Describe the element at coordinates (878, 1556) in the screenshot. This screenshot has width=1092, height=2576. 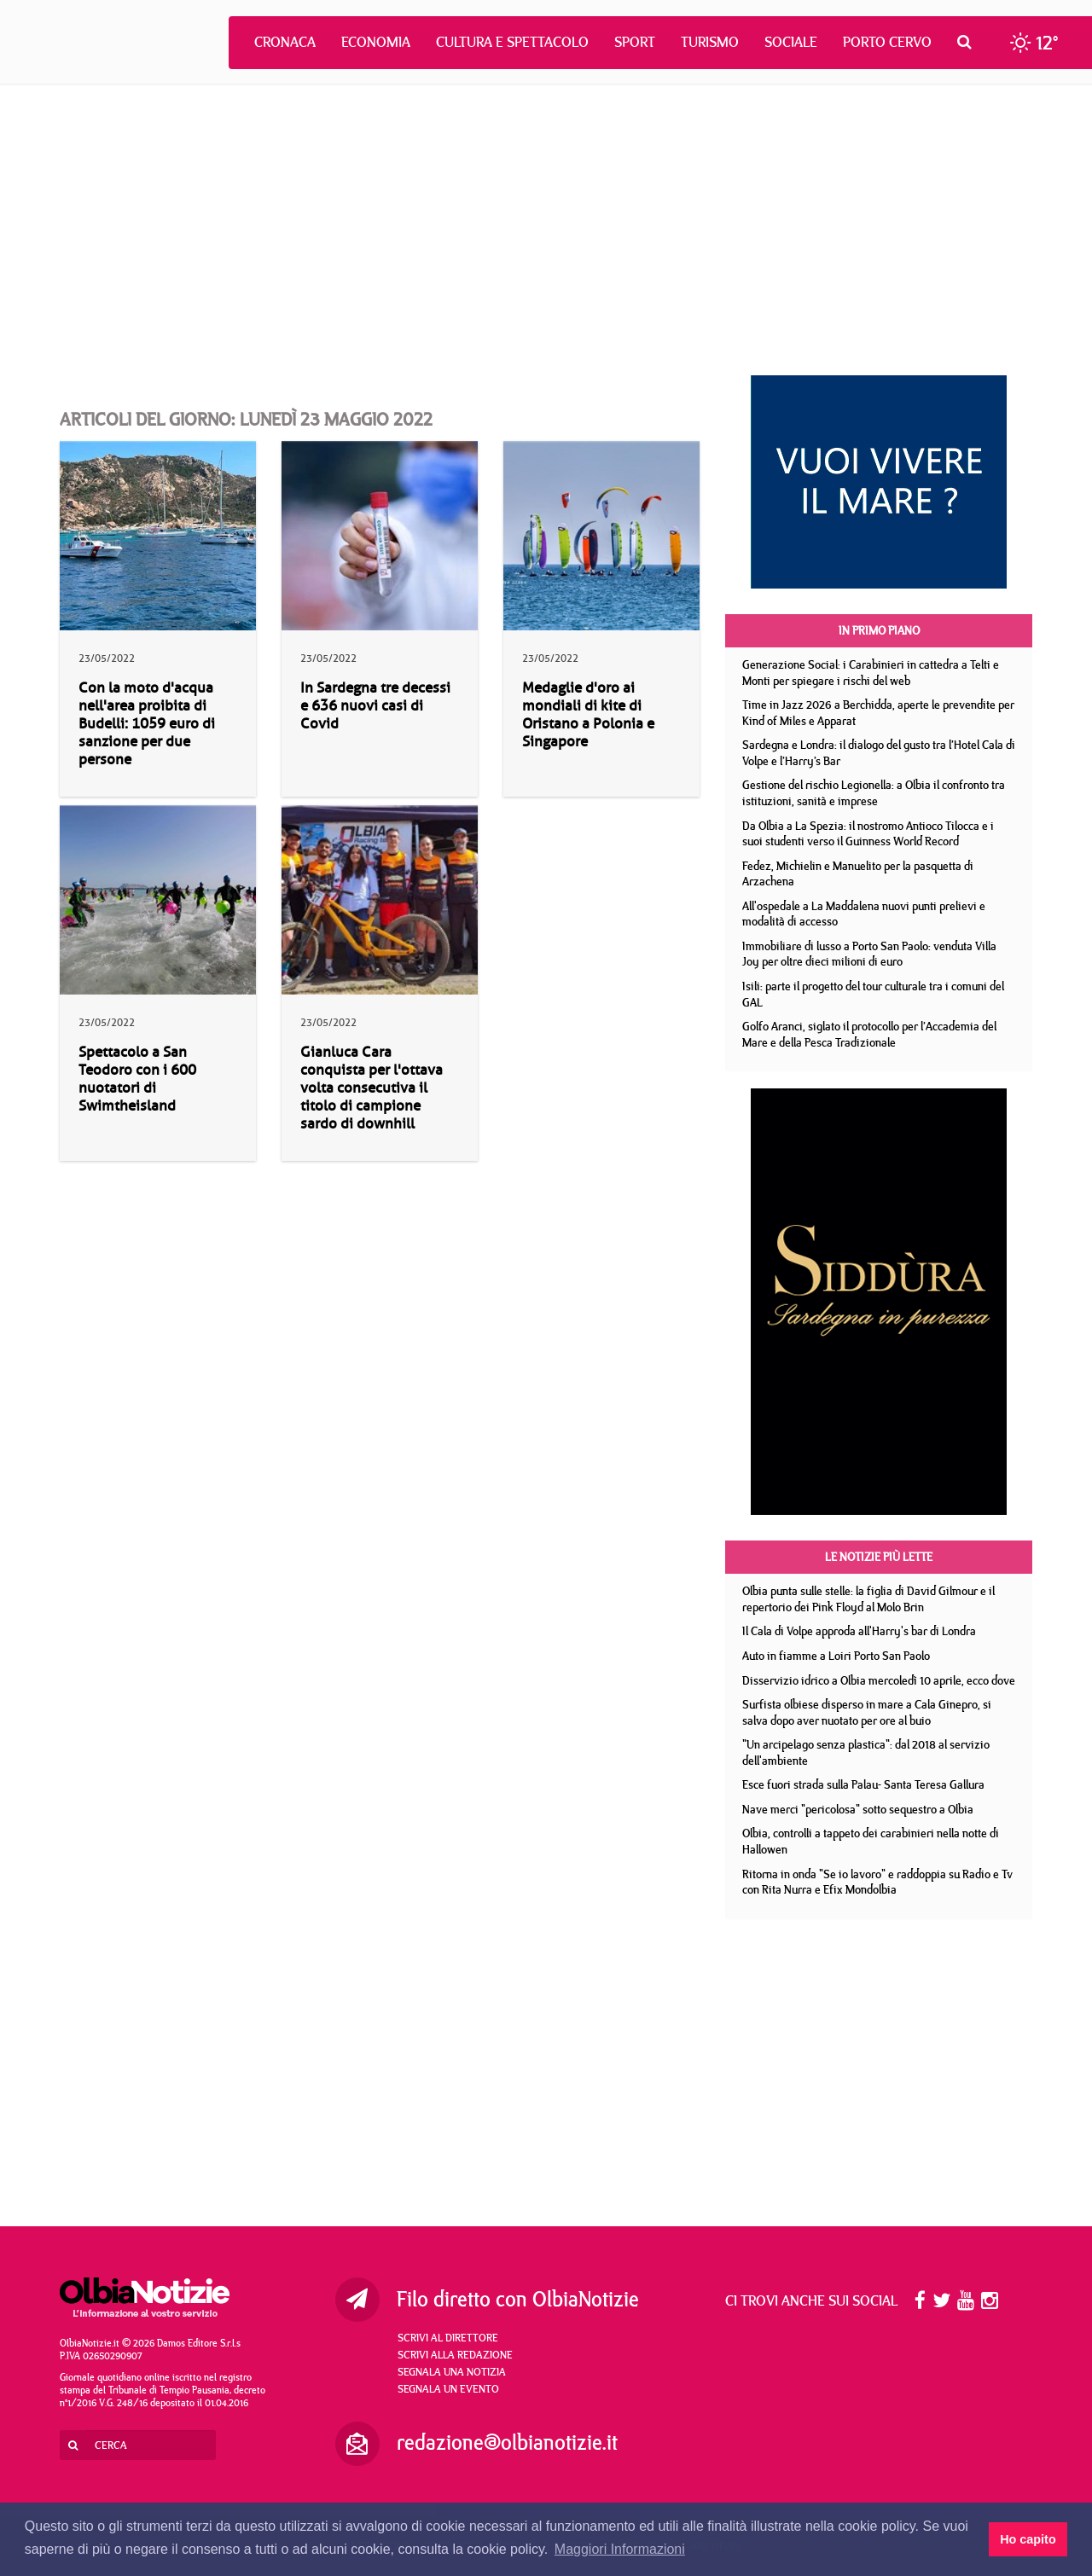
I see `Le notizie più lette` at that location.